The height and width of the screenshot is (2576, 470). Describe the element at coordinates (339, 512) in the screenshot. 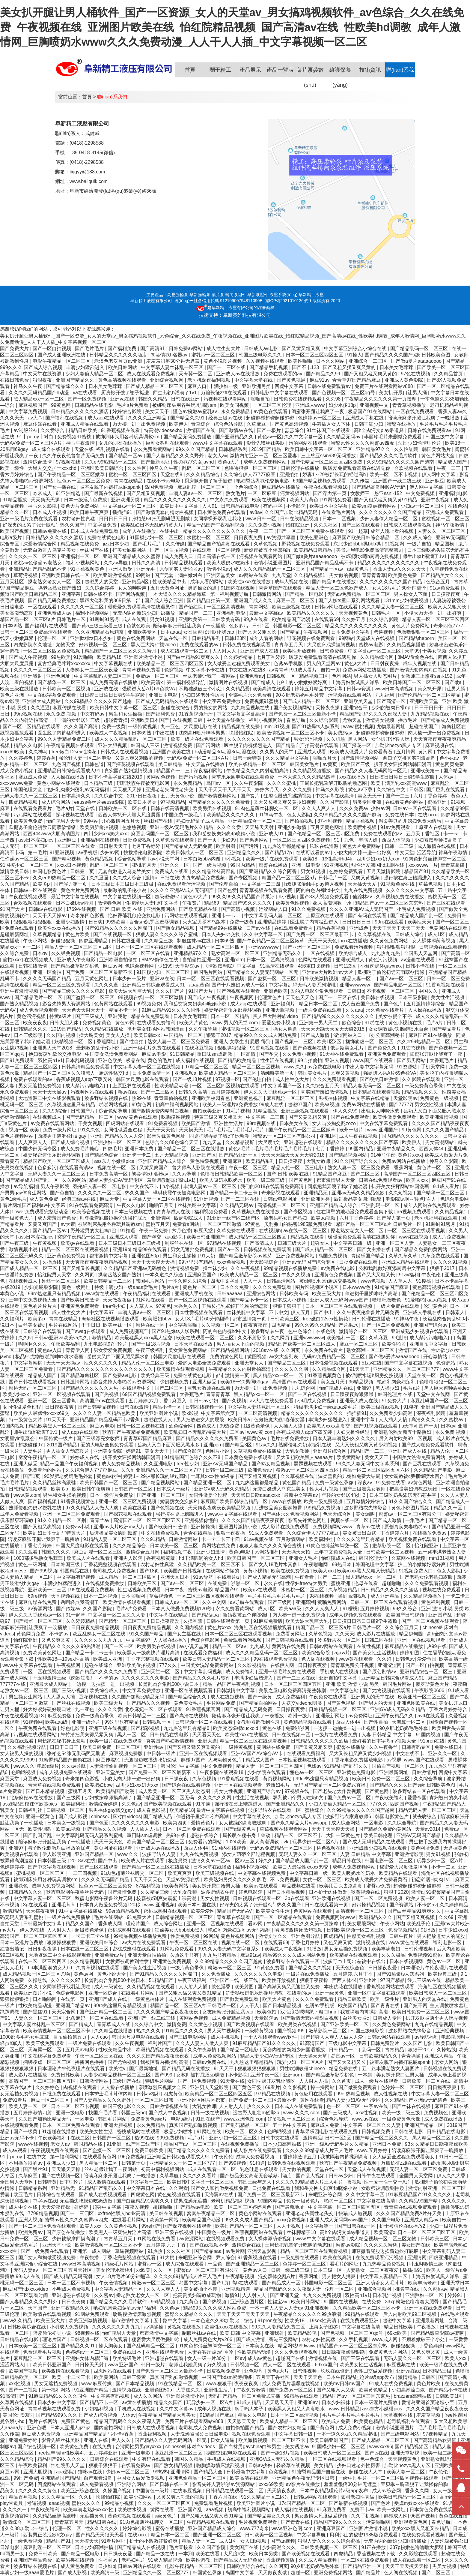

I see `在线看毛片网站` at that location.